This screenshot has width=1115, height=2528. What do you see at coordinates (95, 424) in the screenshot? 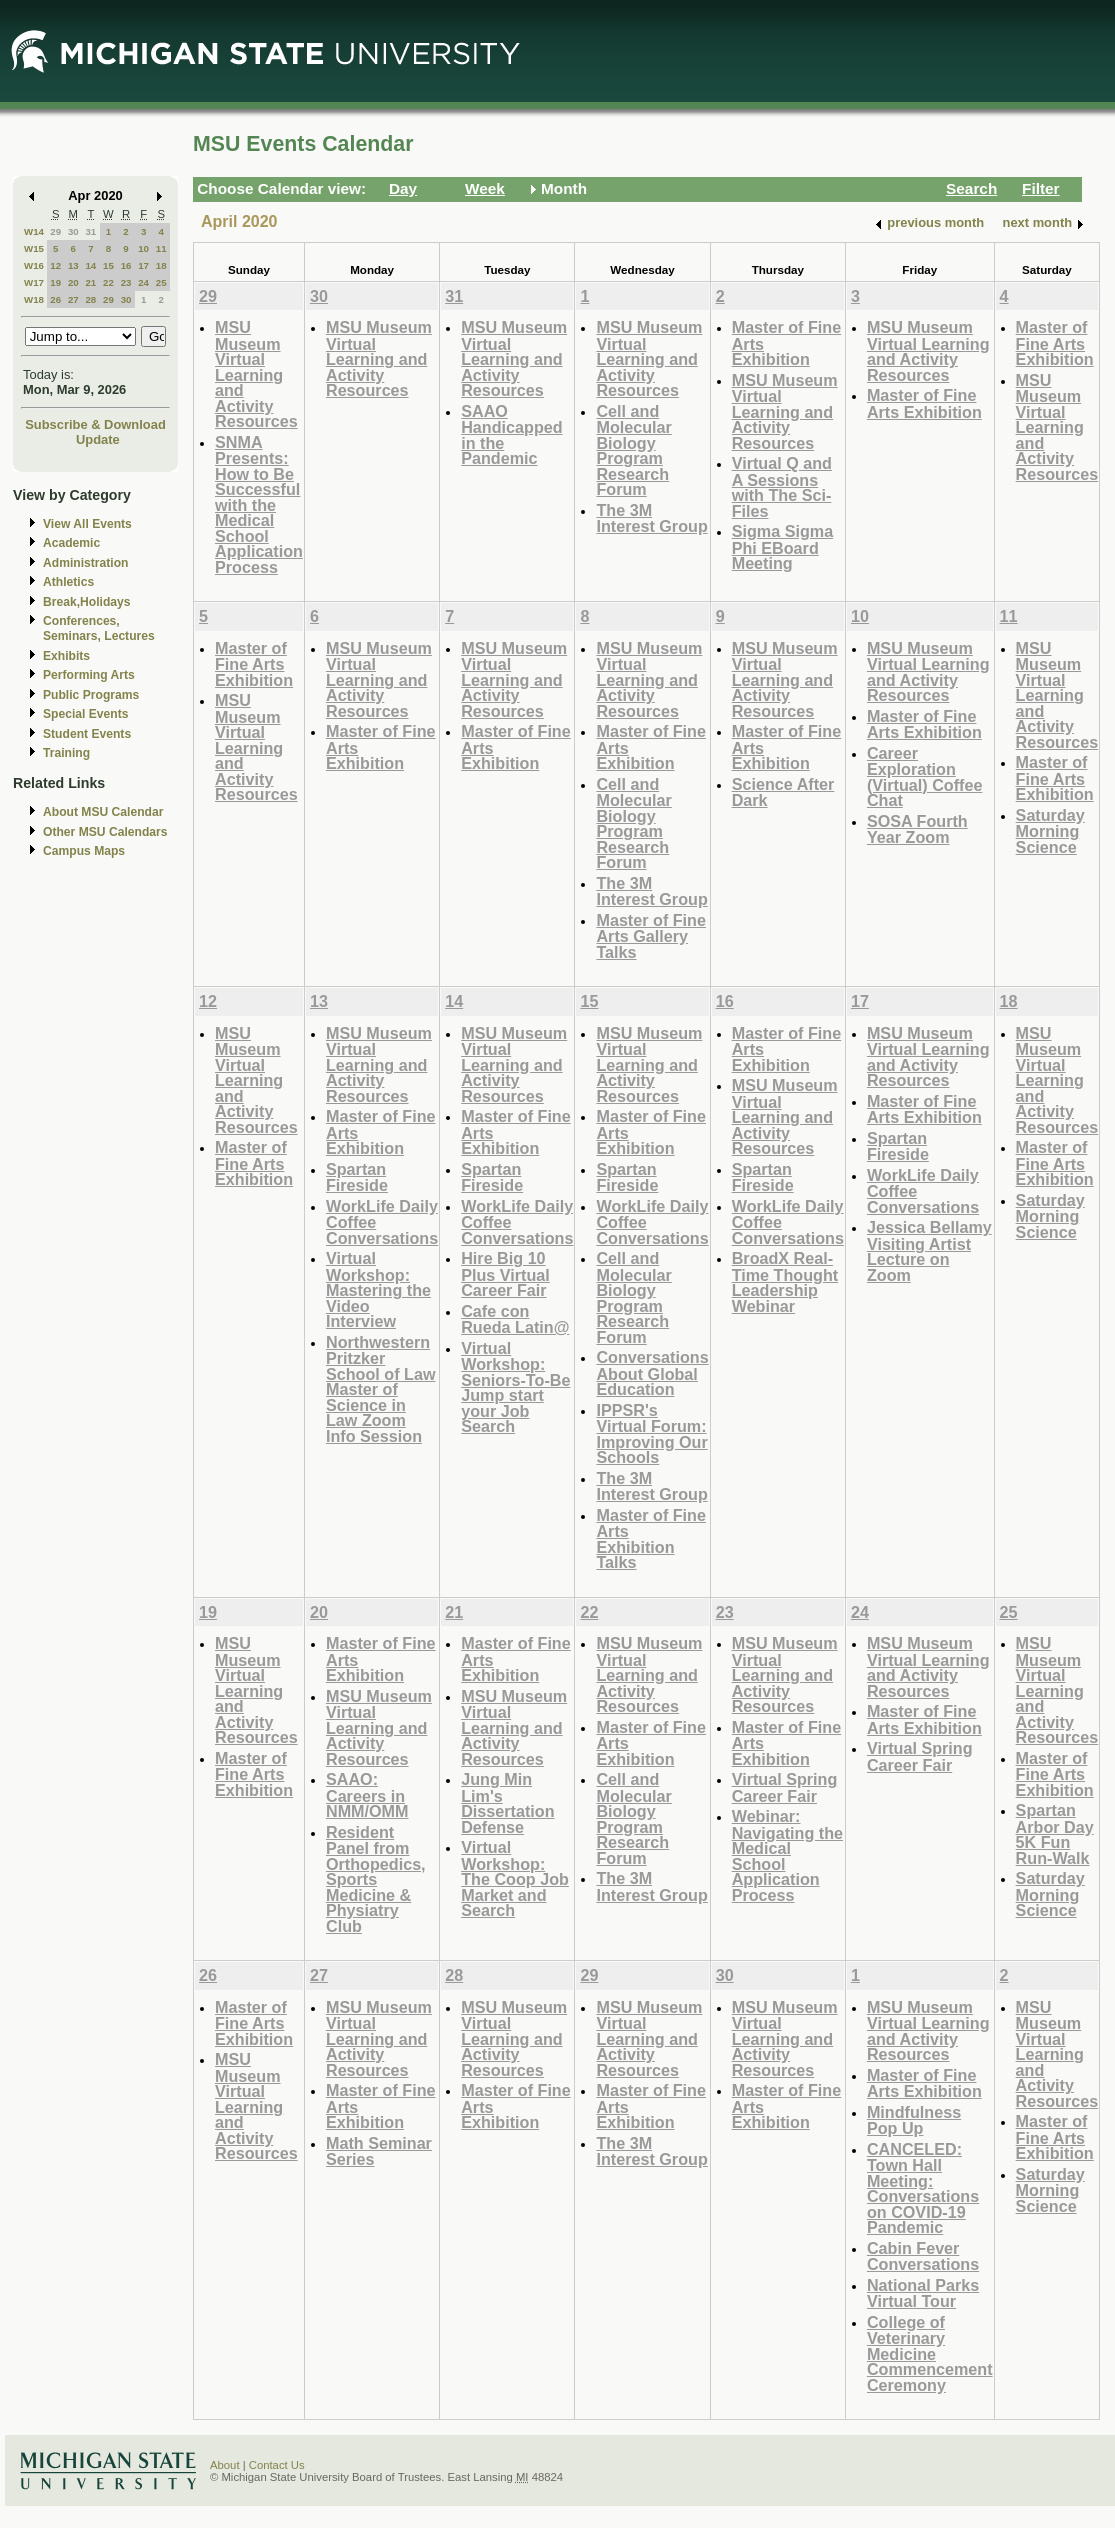
I see `Subscribe & Download` at bounding box center [95, 424].